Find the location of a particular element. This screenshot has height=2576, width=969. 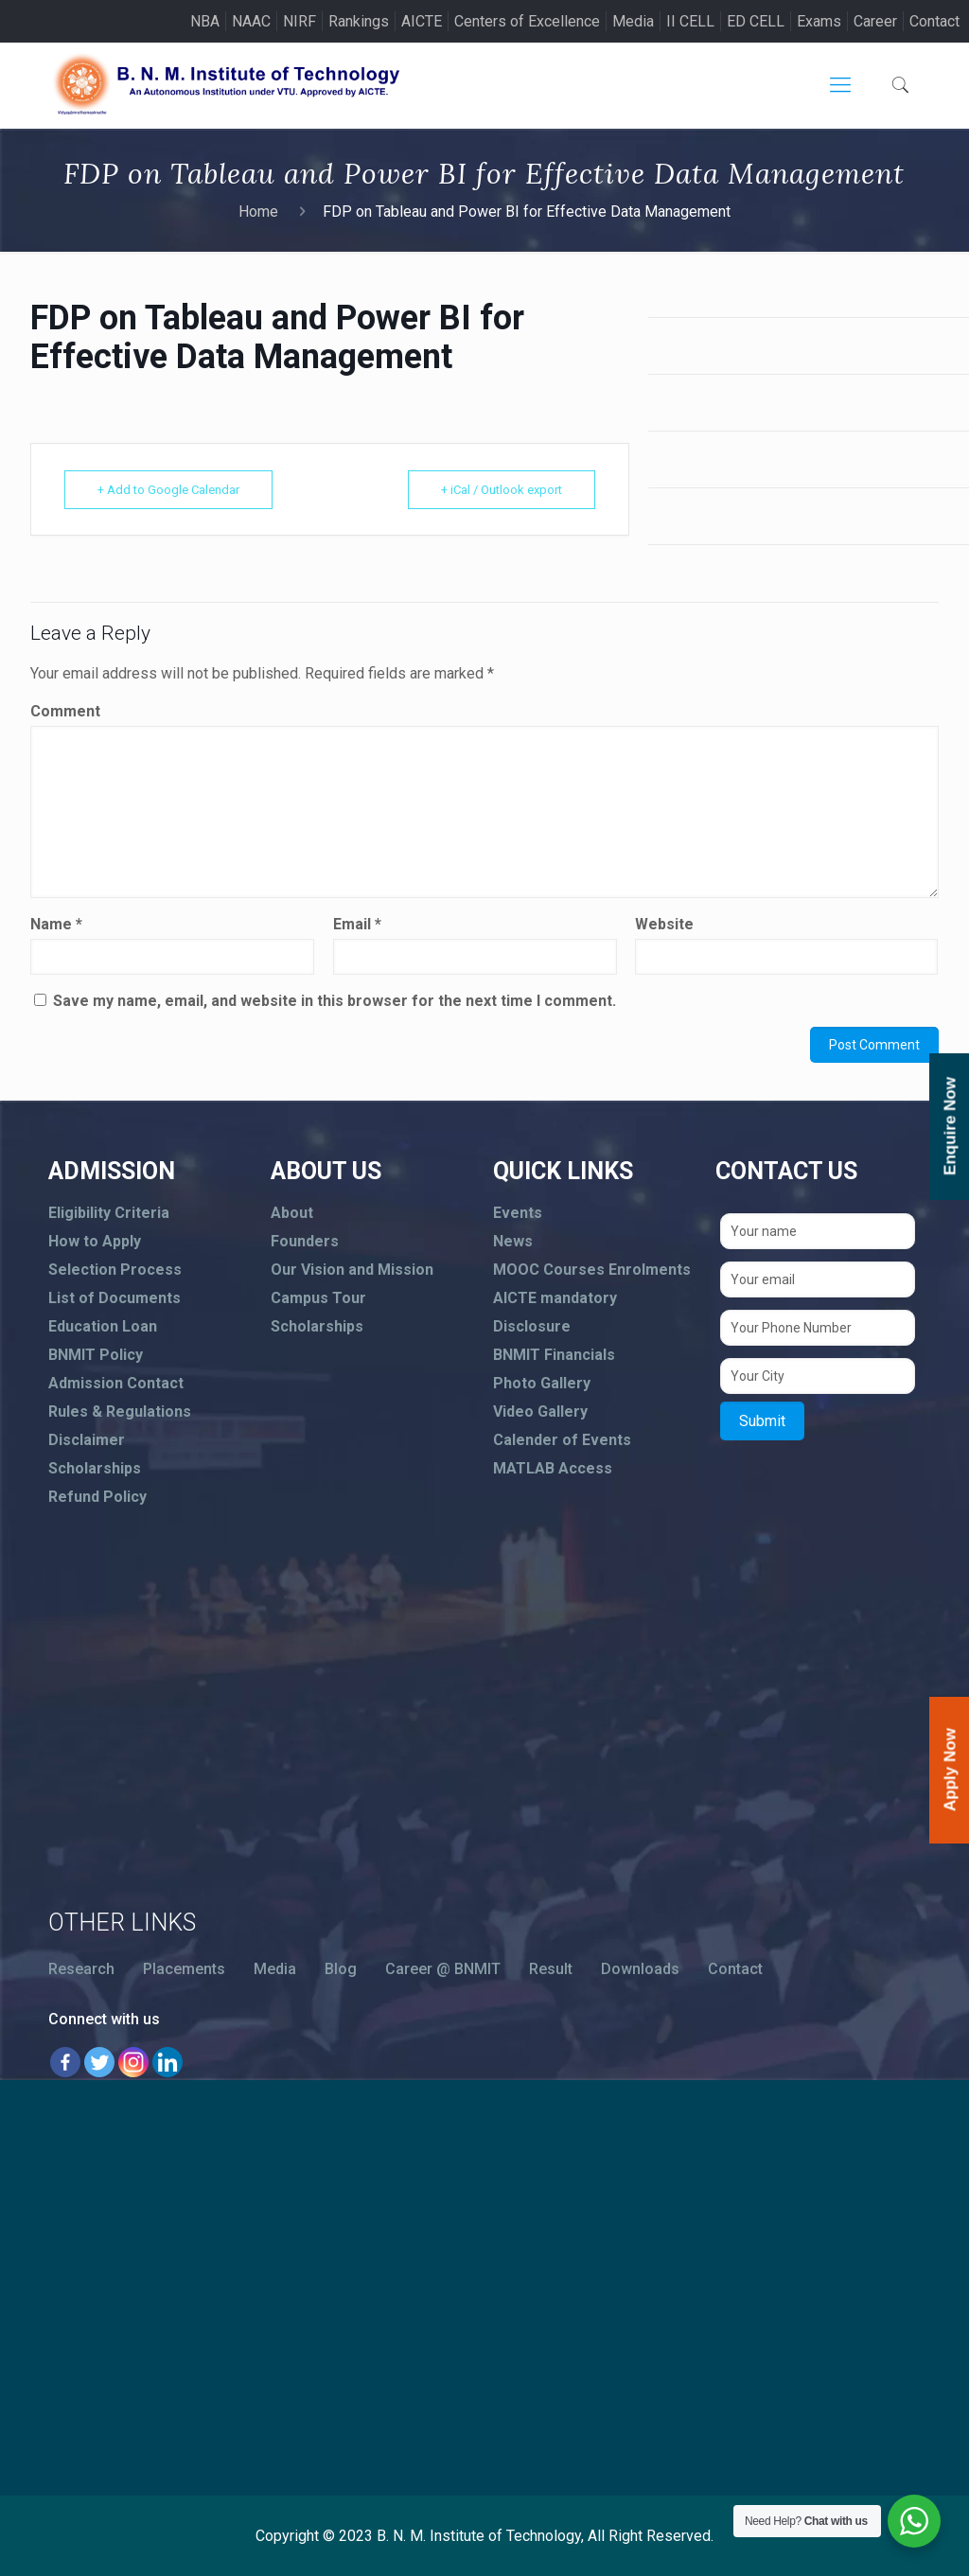

Save my name, email, and website in this browser for the next time I comment. is located at coordinates (334, 1001).